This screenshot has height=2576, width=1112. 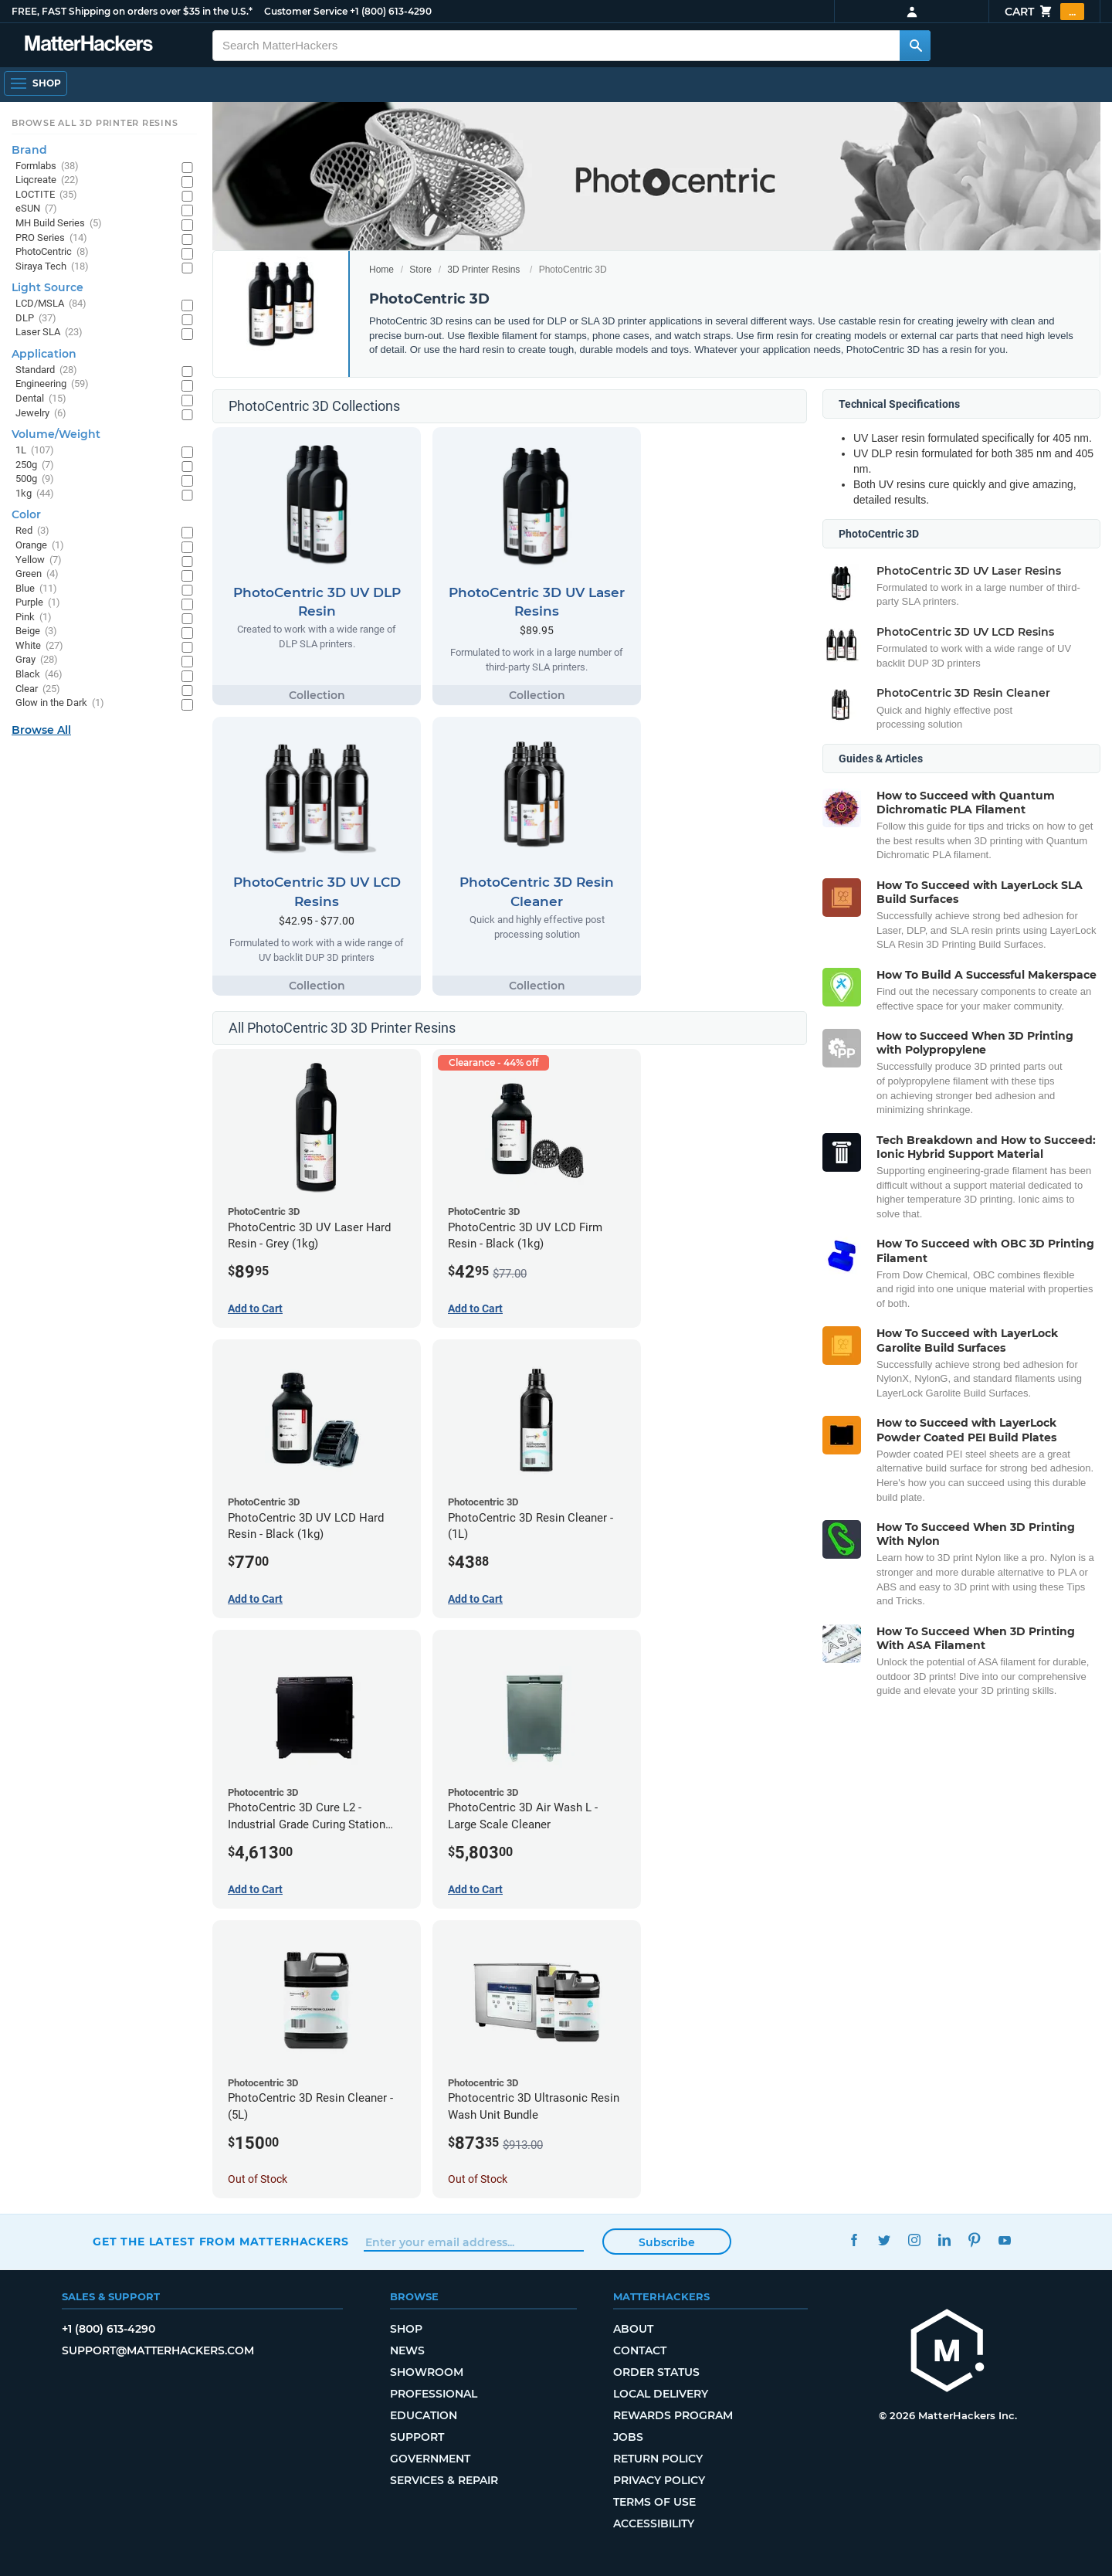 What do you see at coordinates (430, 2459) in the screenshot?
I see `Government` at bounding box center [430, 2459].